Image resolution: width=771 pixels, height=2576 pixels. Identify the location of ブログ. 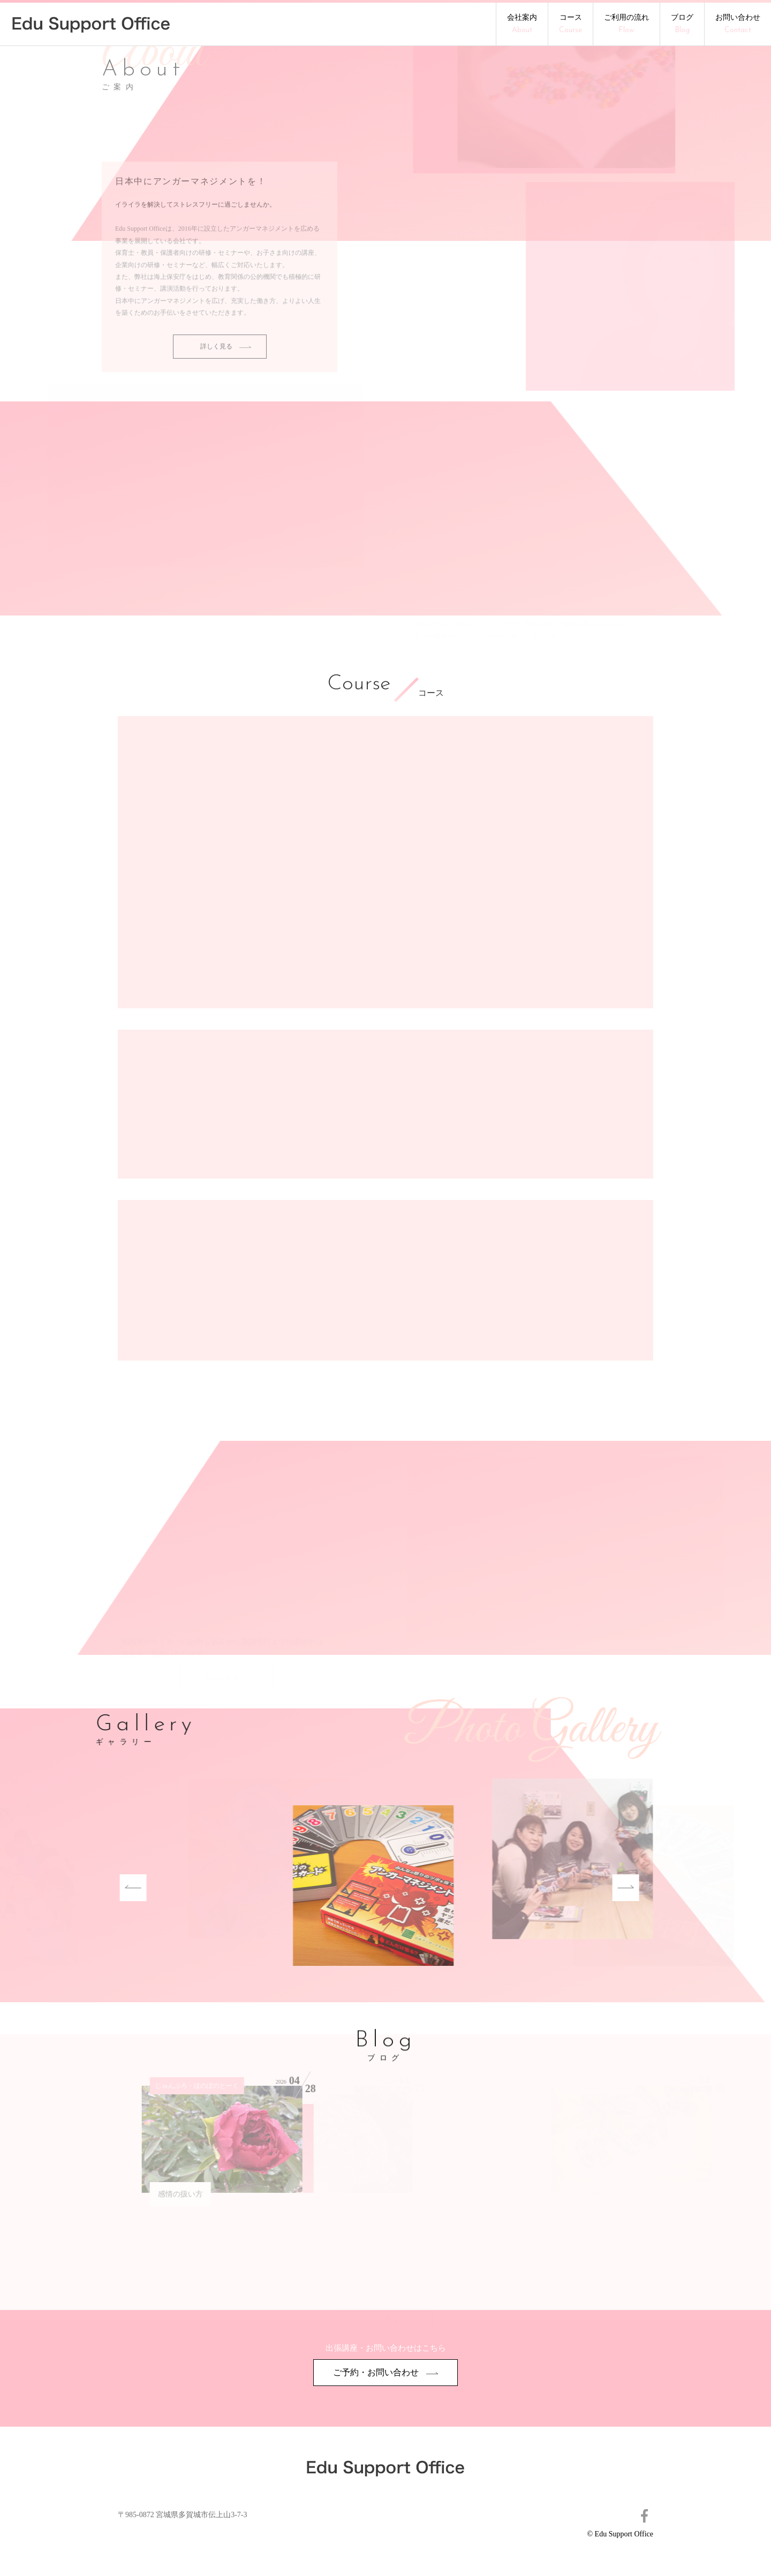
(682, 24).